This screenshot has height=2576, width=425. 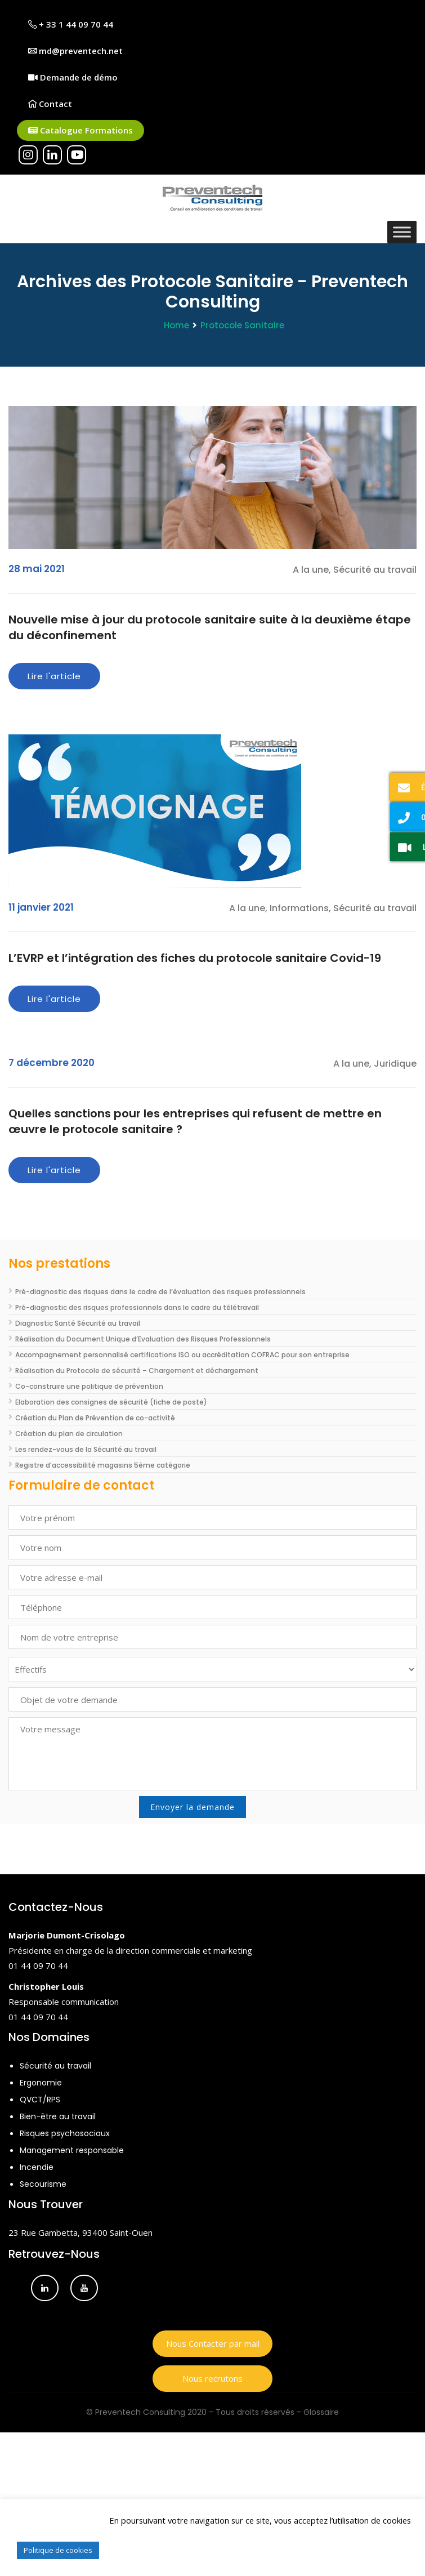 I want to click on Co-construire une politique de prévention, so click(x=89, y=1386).